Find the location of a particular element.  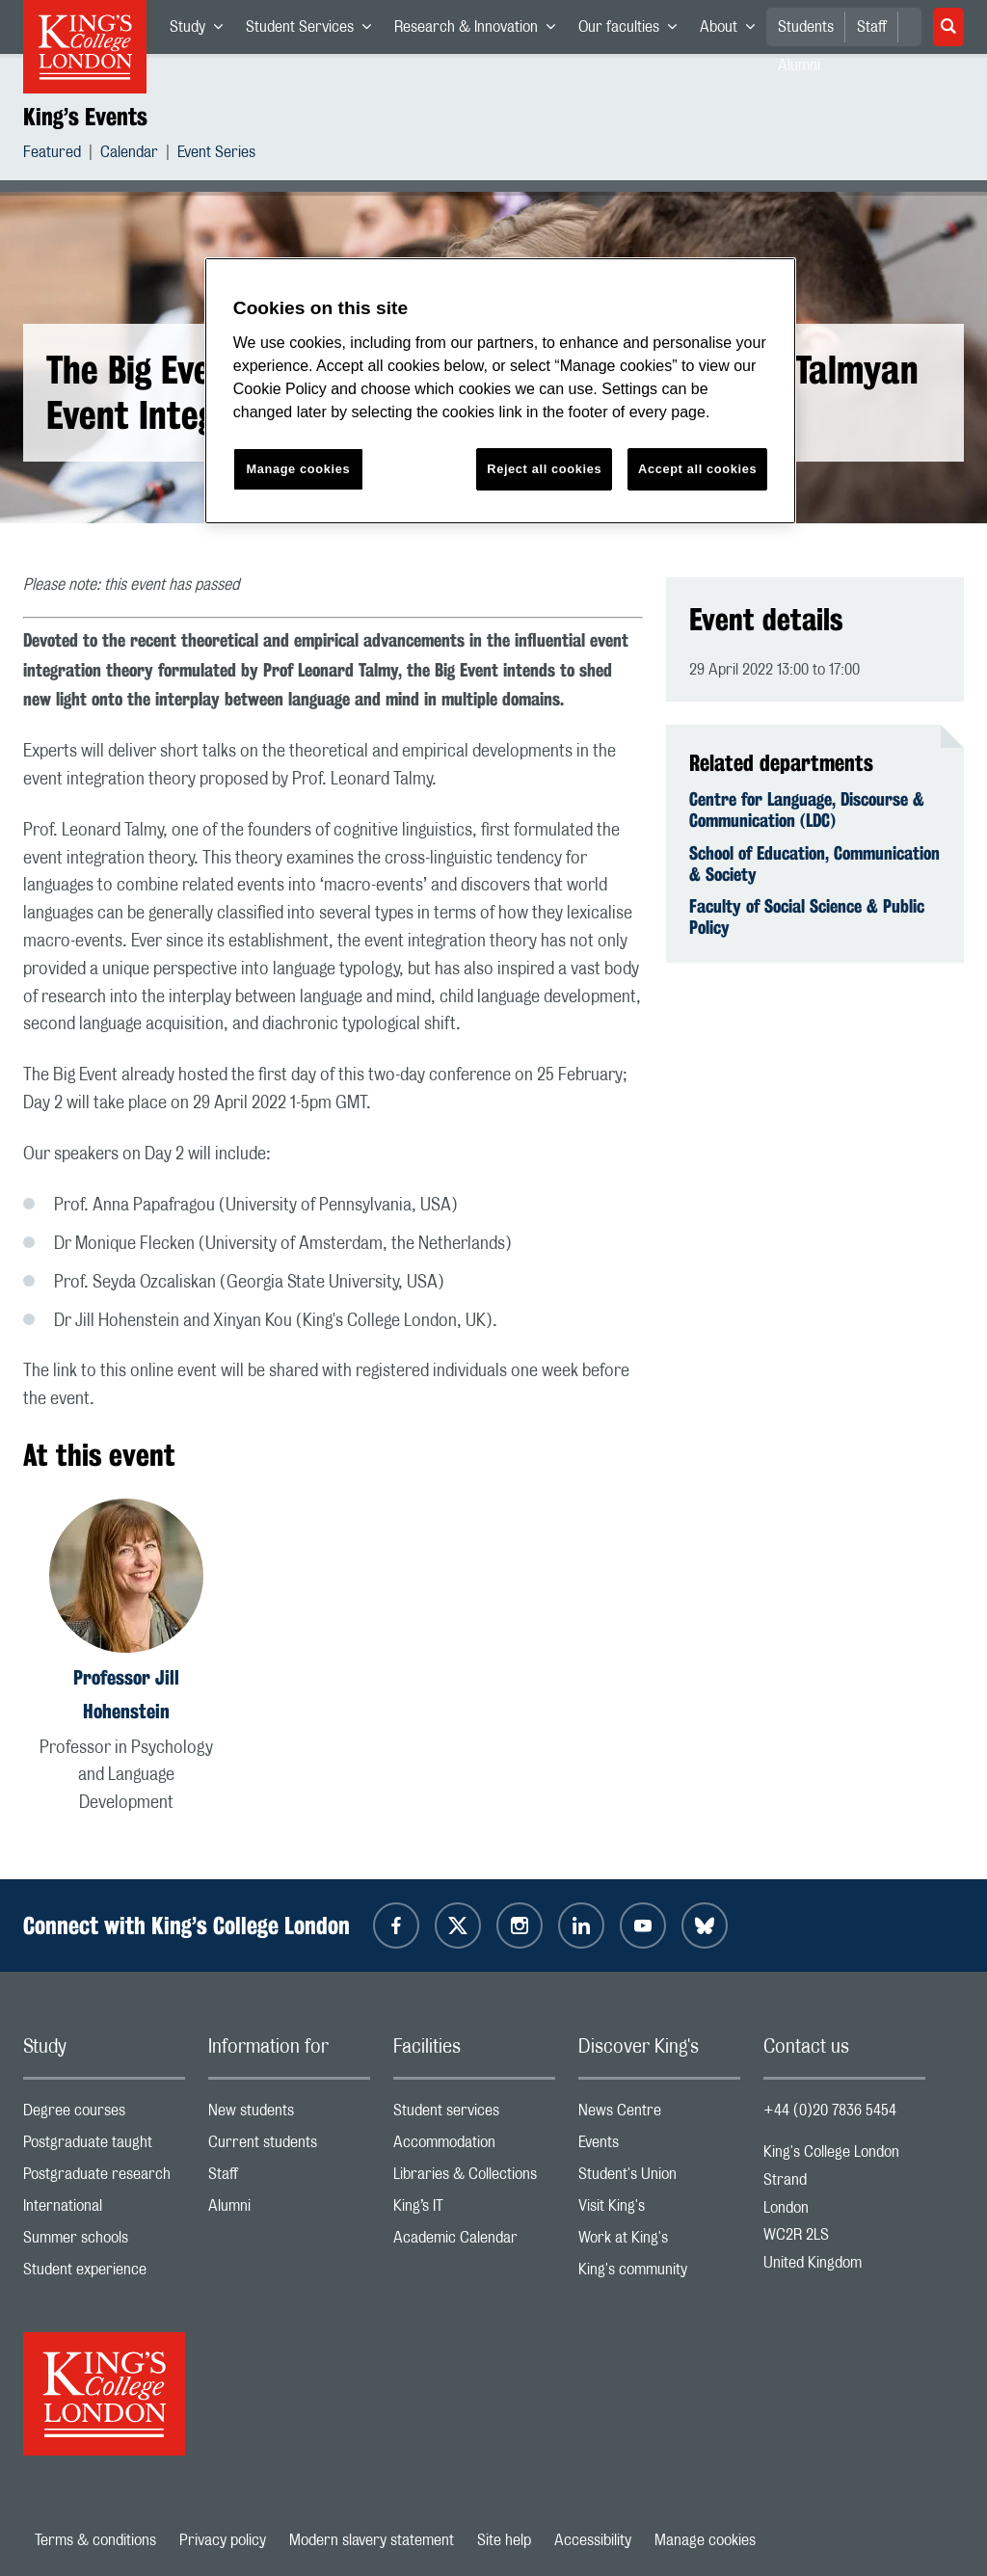

Faculty of Social Science & Public Policy is located at coordinates (806, 916).